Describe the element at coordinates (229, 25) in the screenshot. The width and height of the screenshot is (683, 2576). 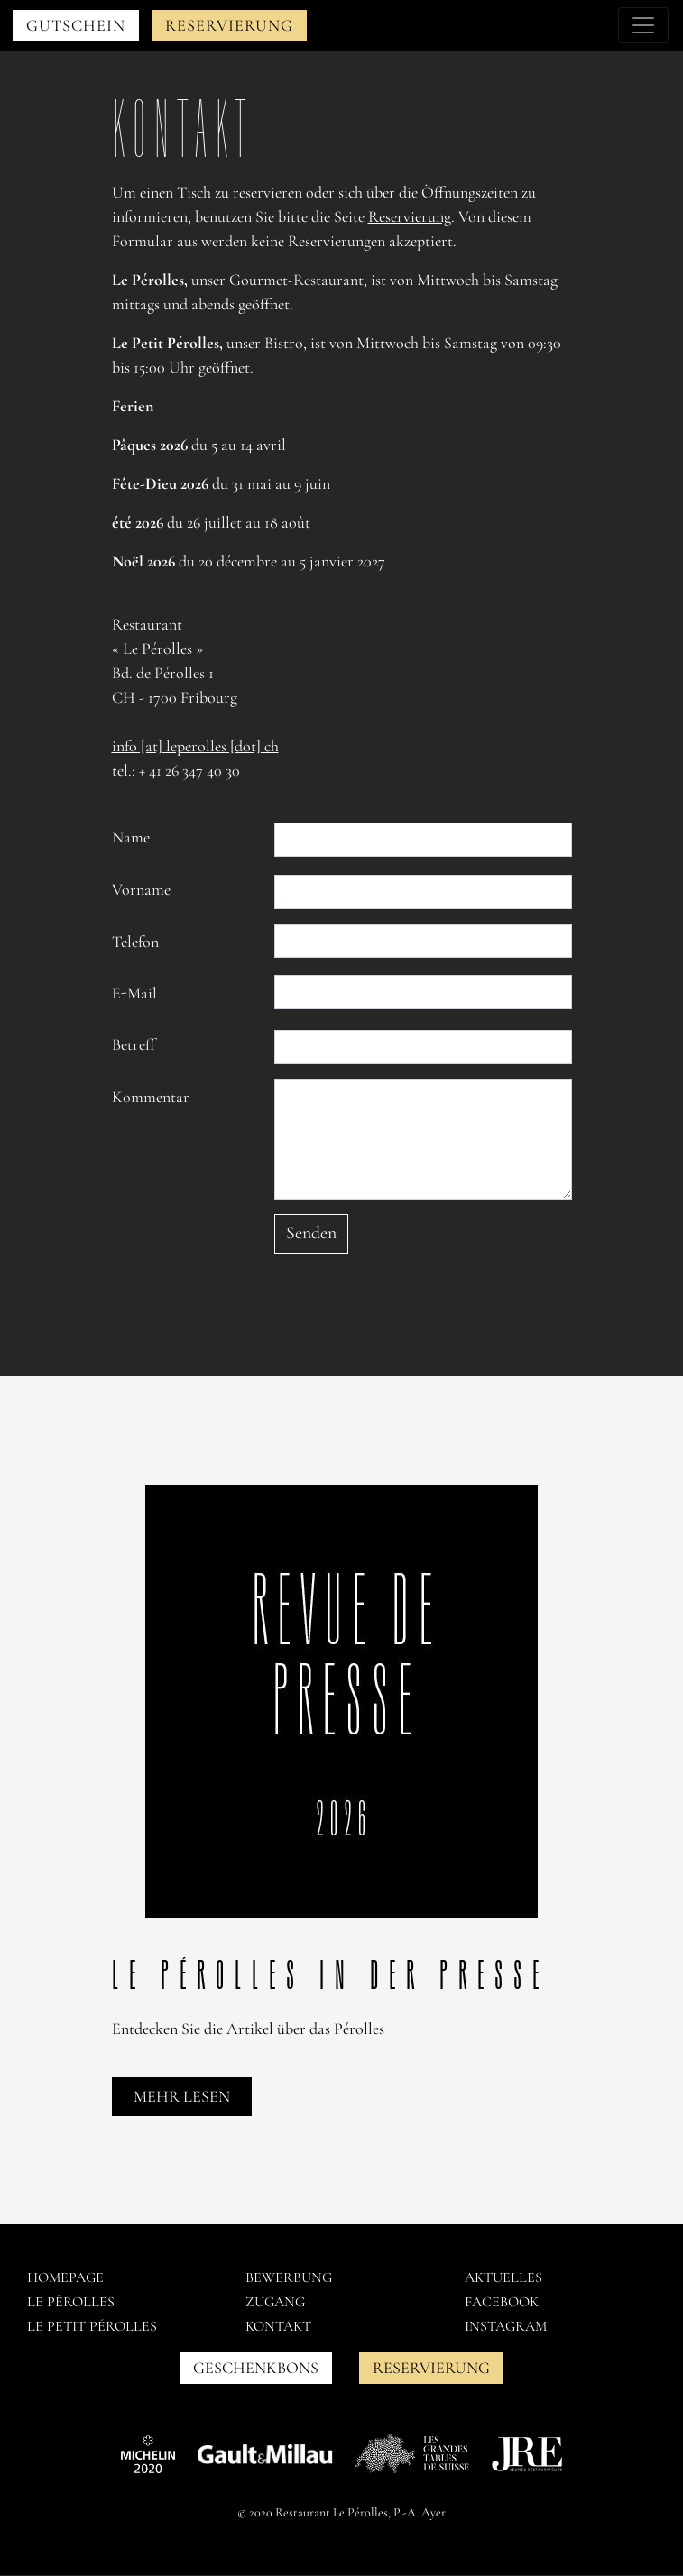
I see `Reservierung` at that location.